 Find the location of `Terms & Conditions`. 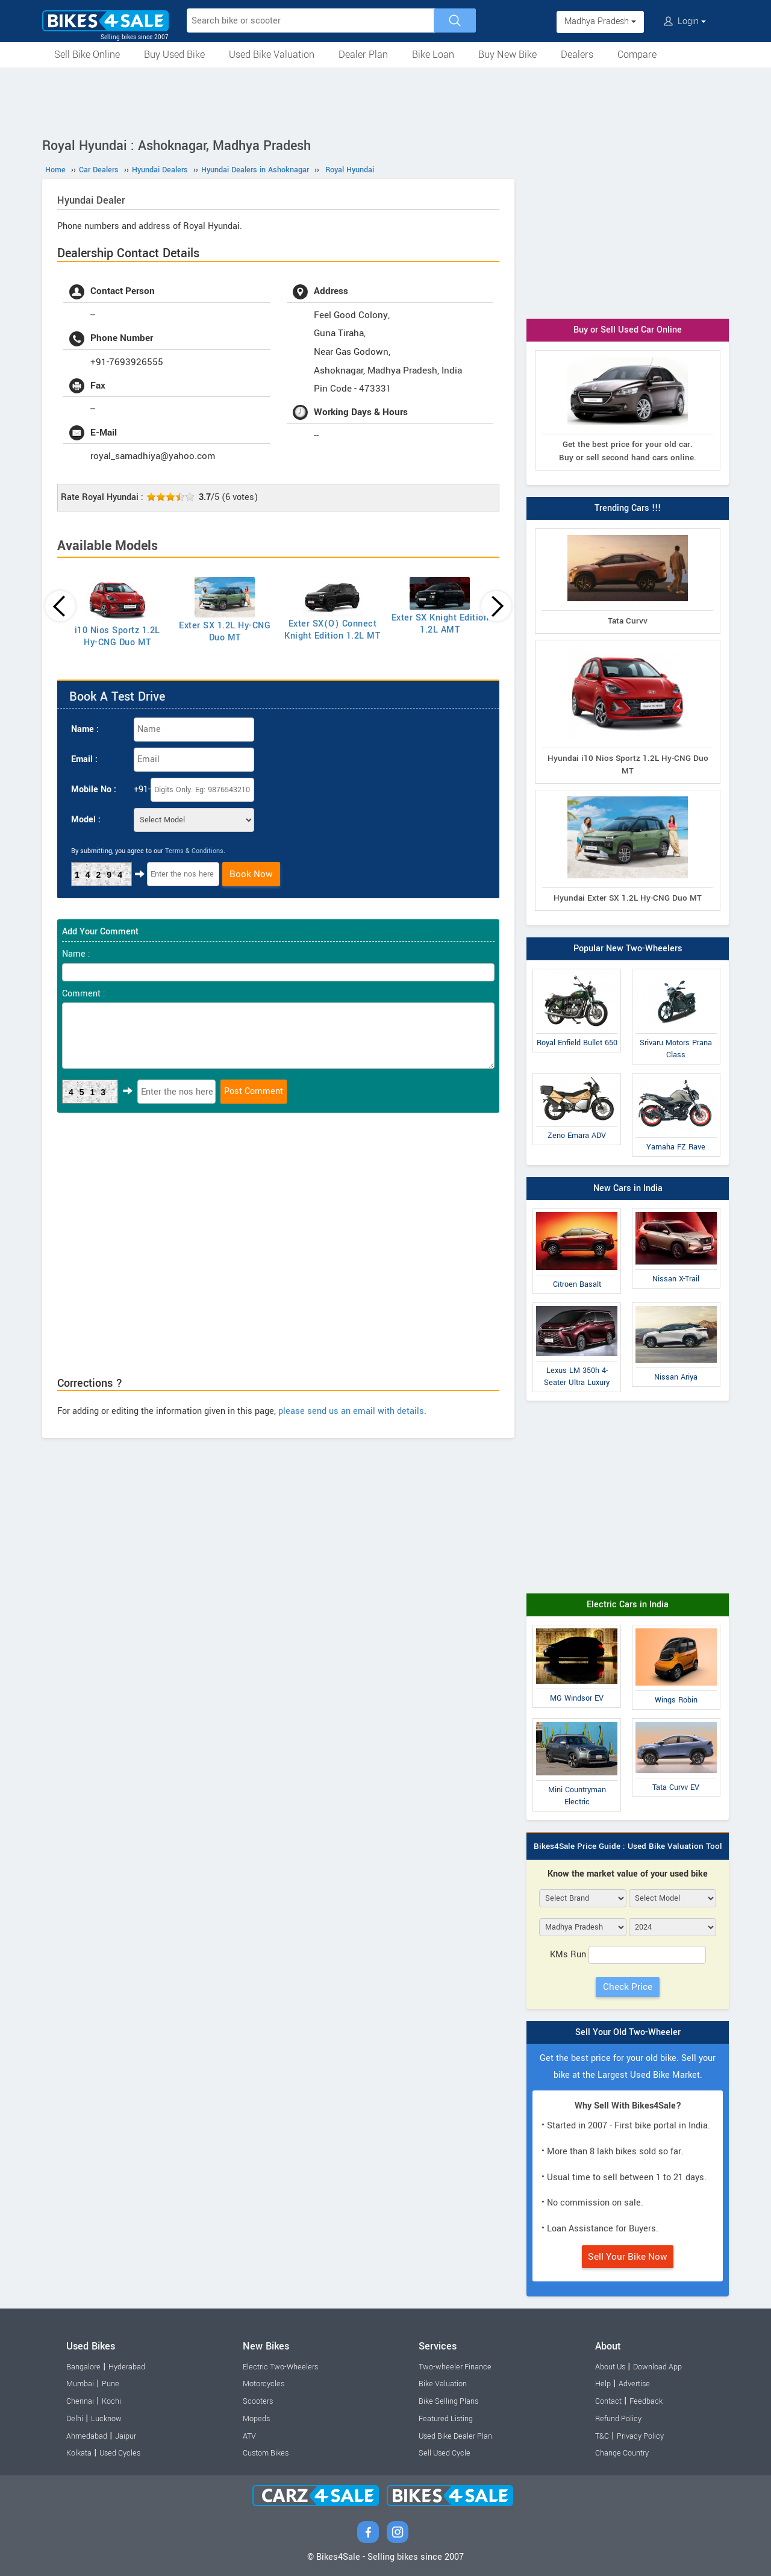

Terms & Conditions is located at coordinates (194, 850).